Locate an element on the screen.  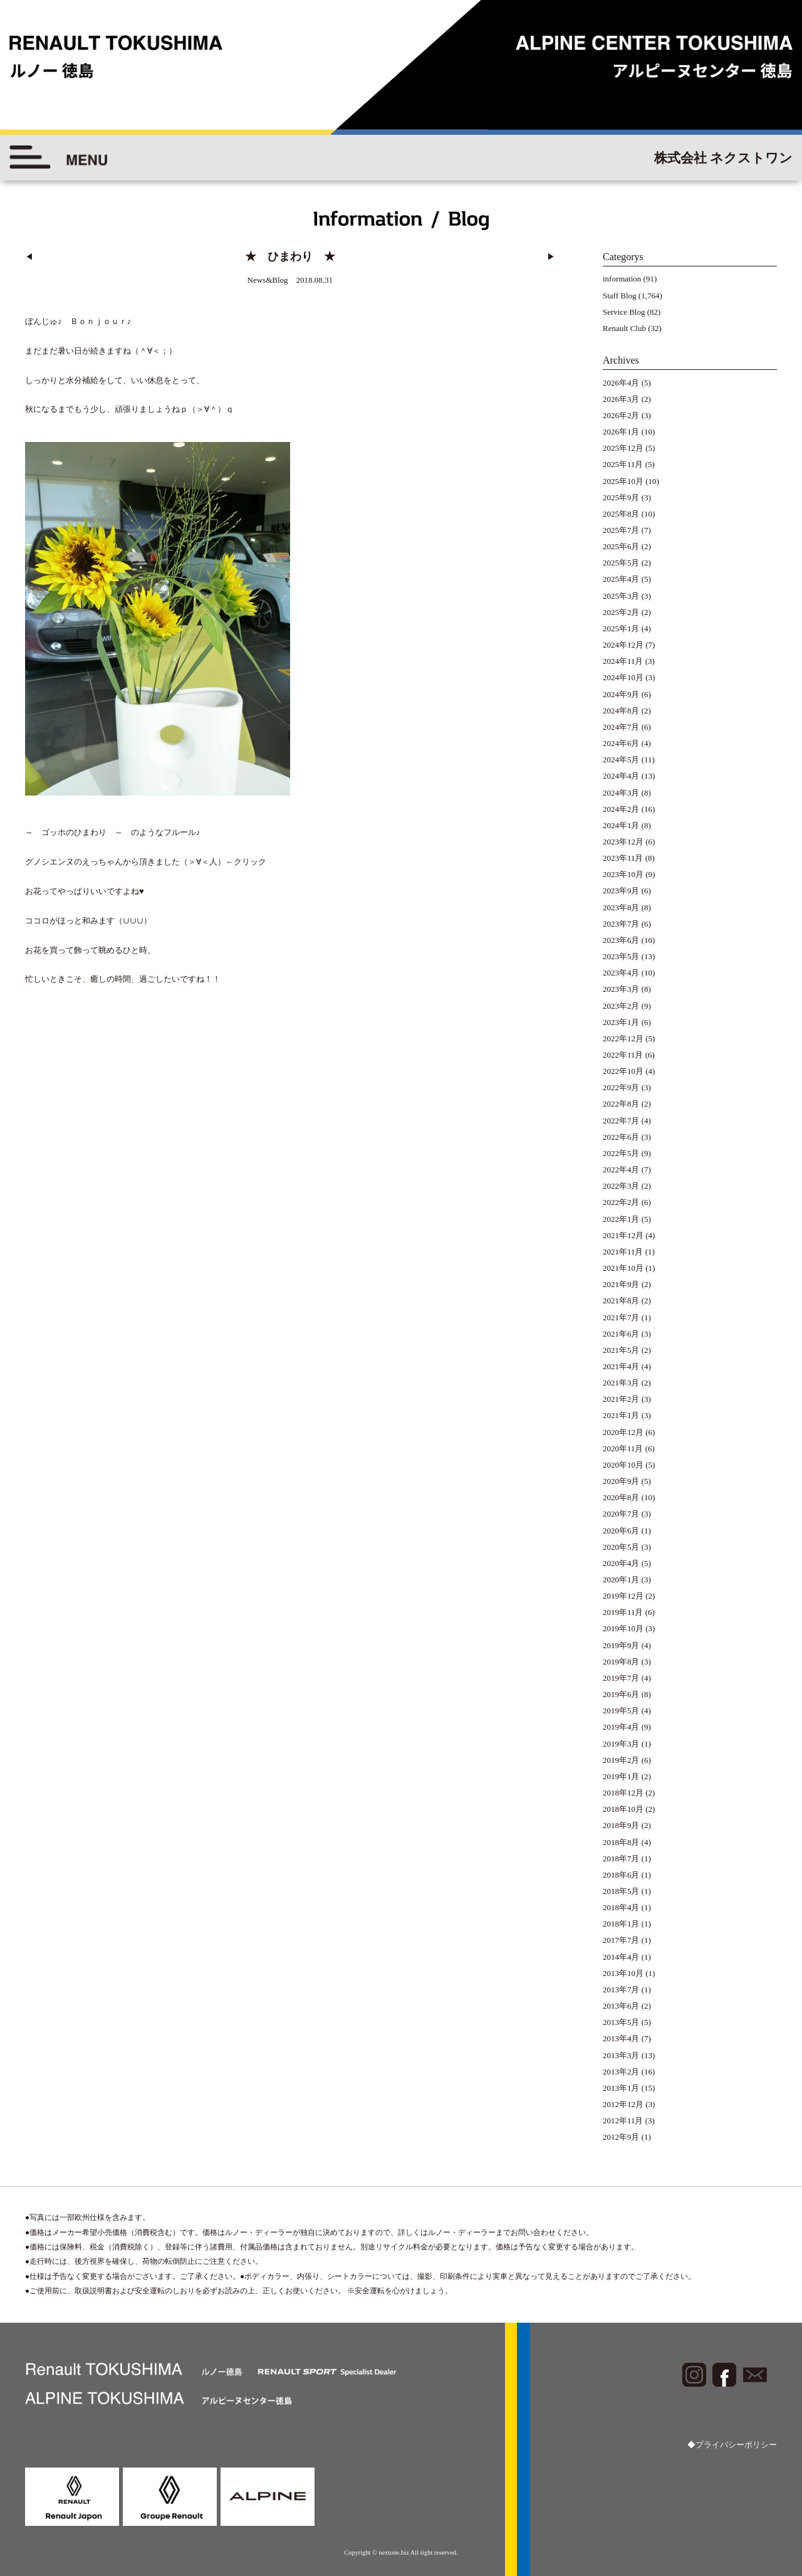
2019年3月 is located at coordinates (621, 1743).